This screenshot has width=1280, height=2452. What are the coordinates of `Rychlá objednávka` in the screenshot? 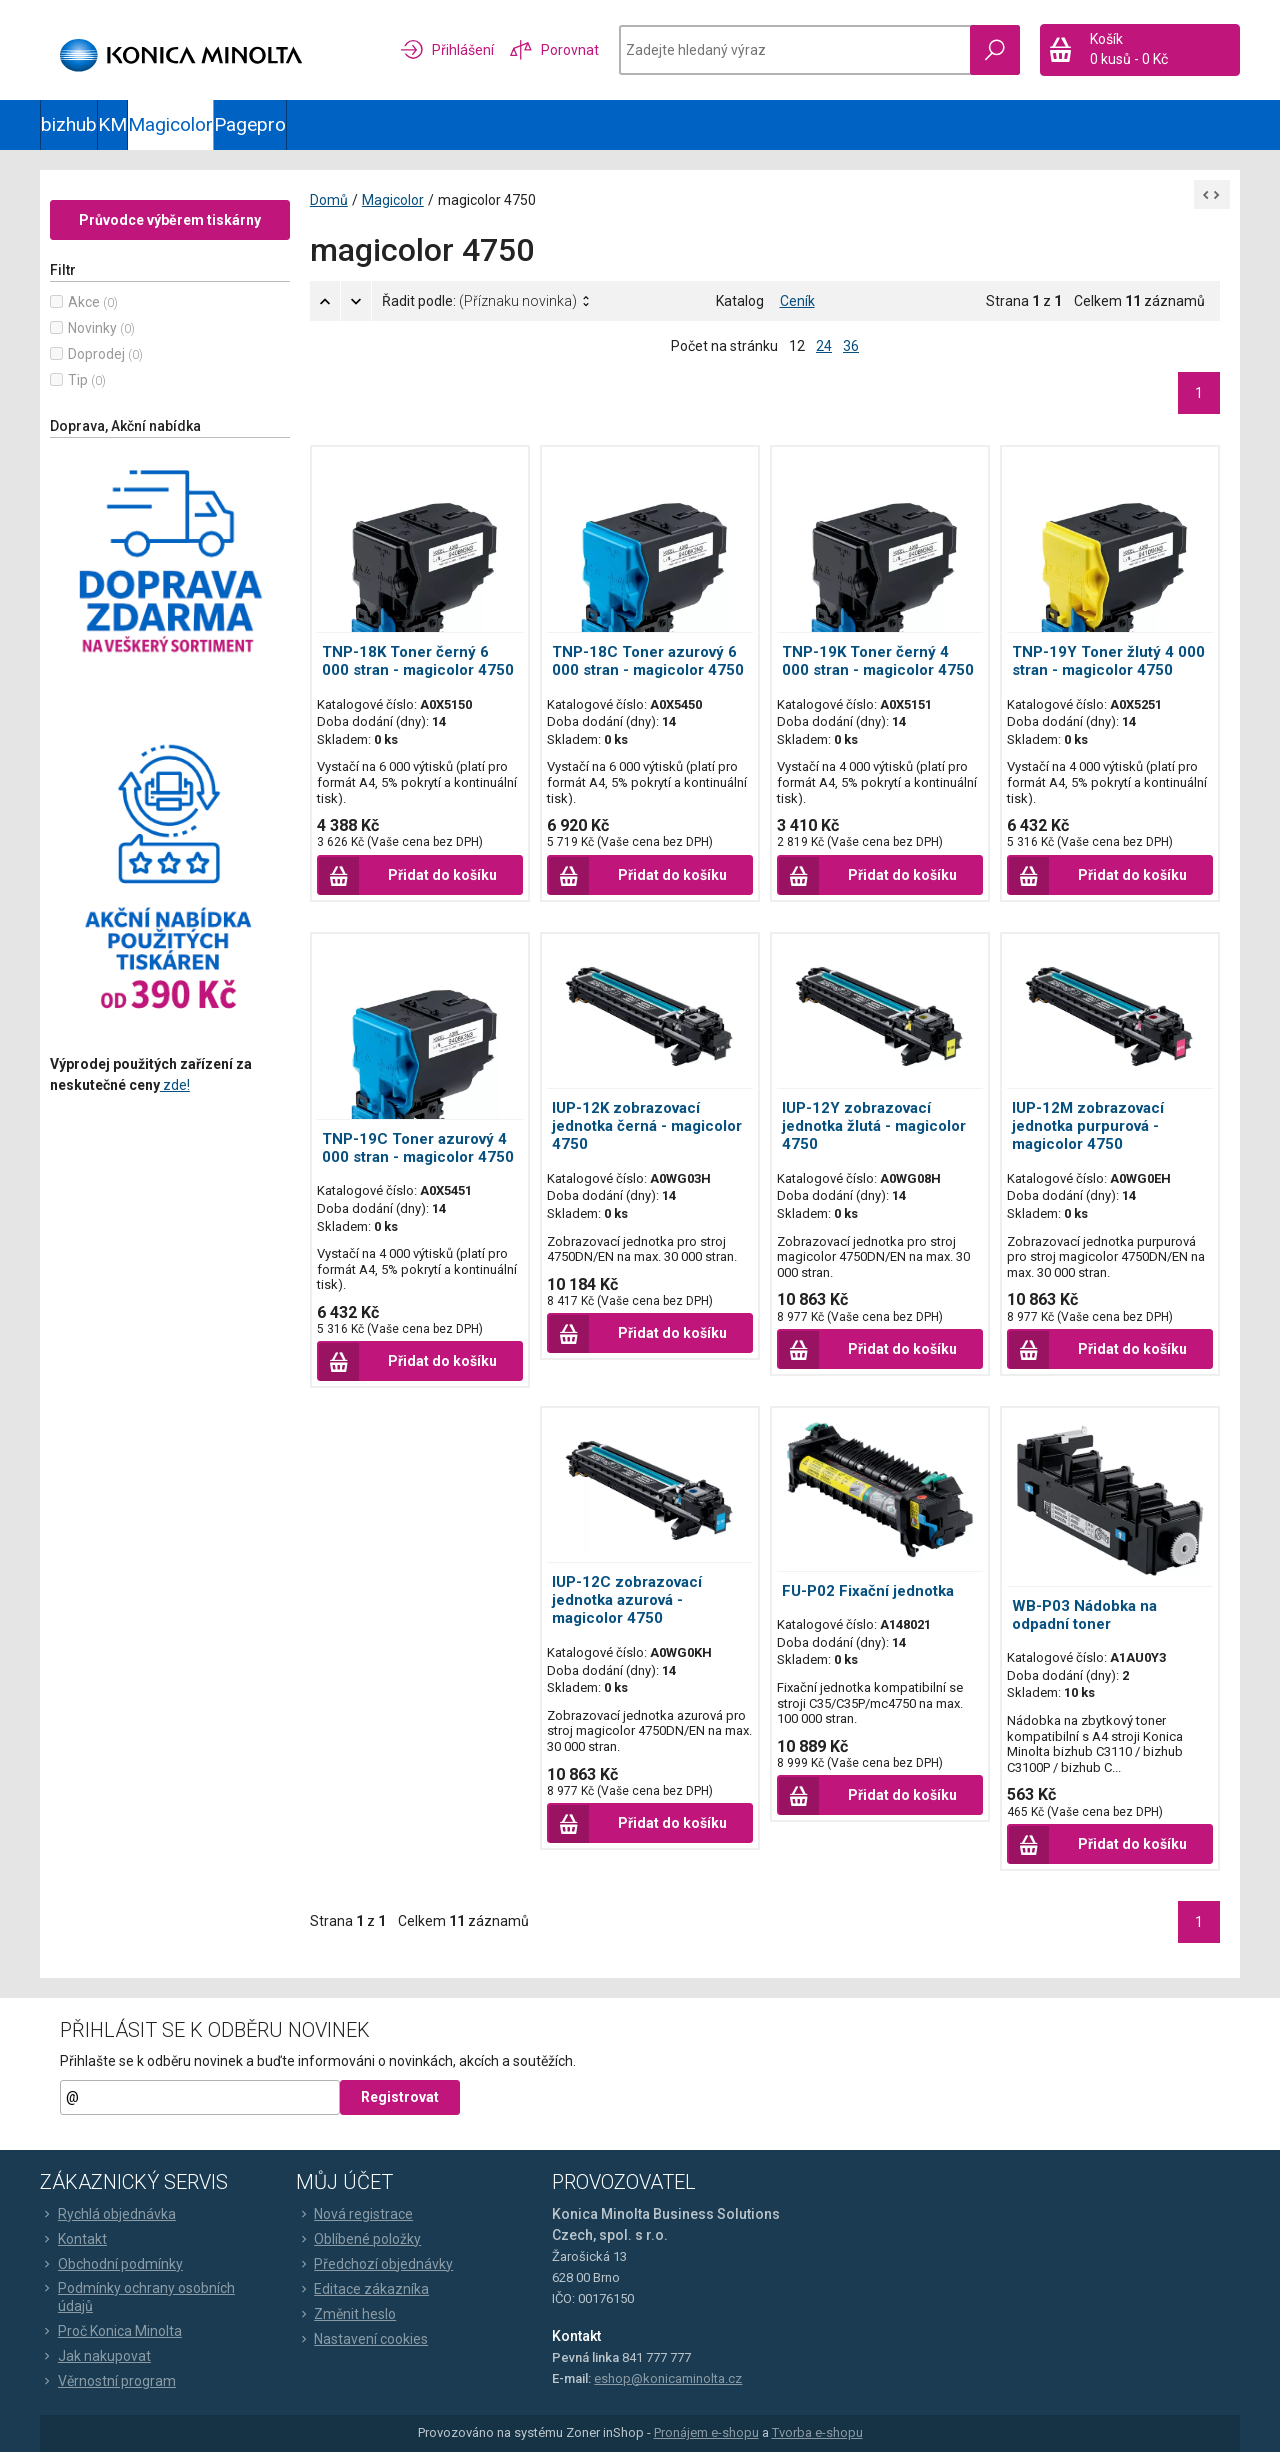 It's located at (108, 2214).